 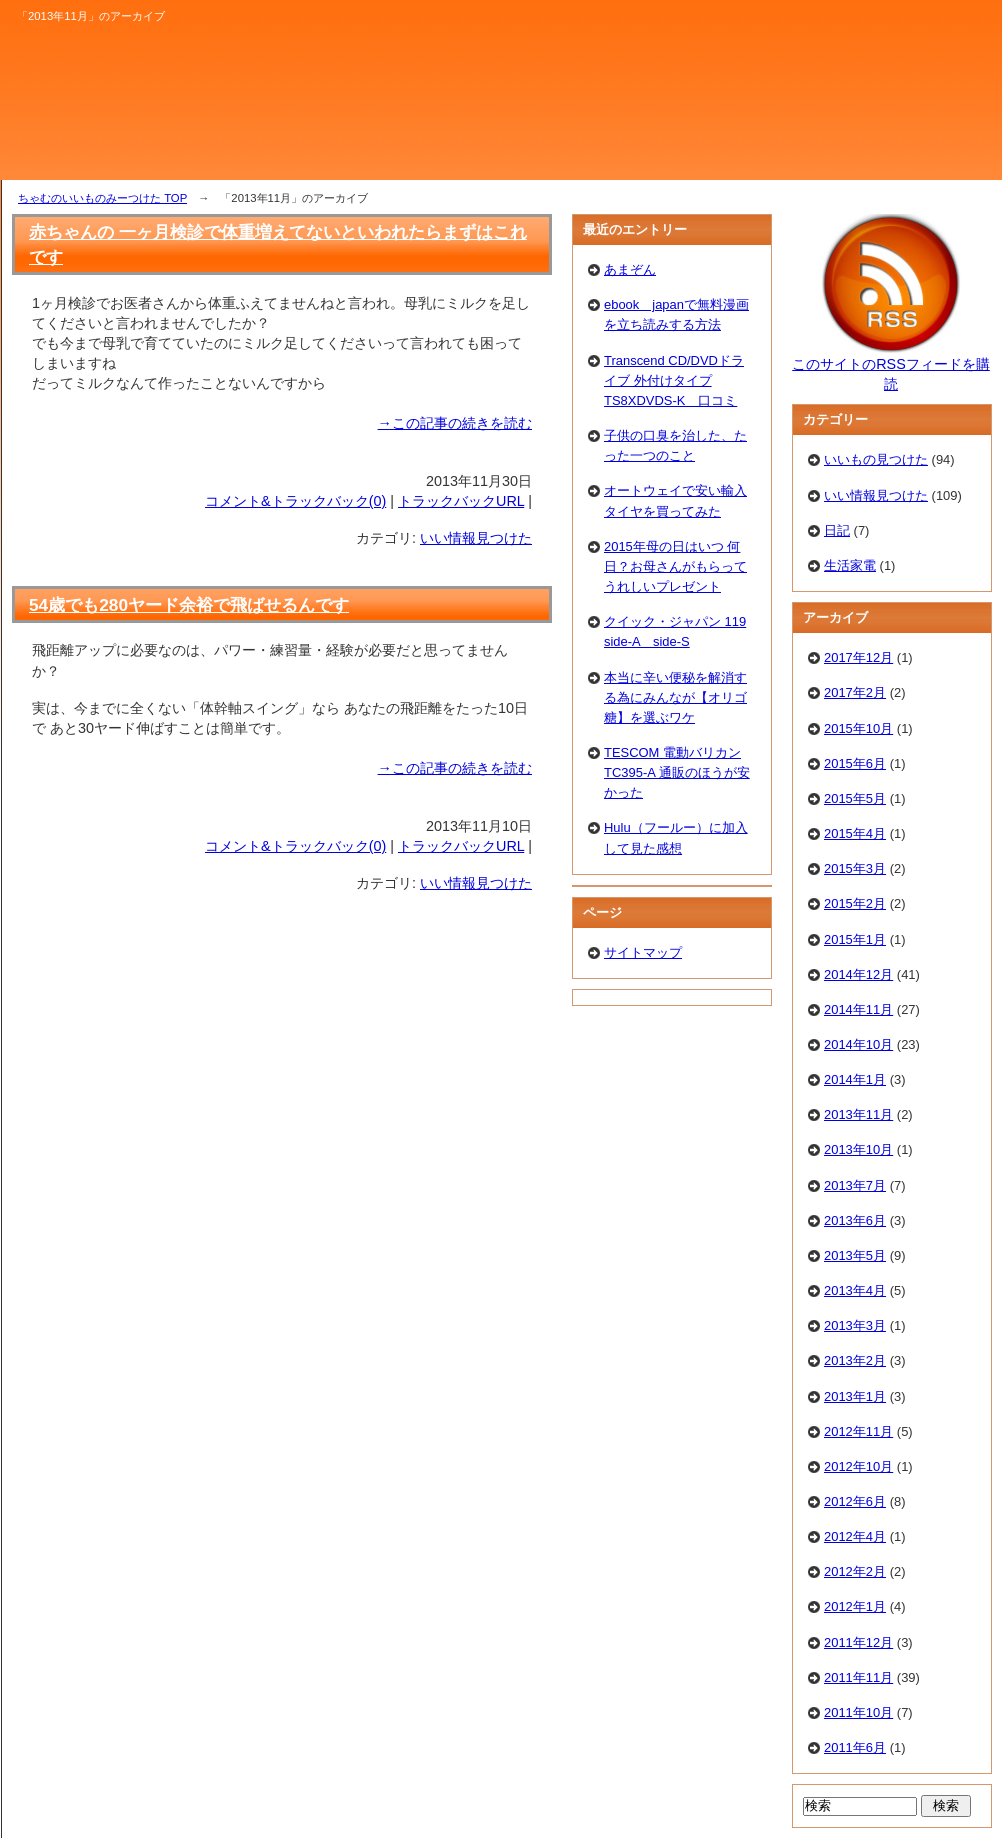 I want to click on サイトマップ, so click(x=643, y=952).